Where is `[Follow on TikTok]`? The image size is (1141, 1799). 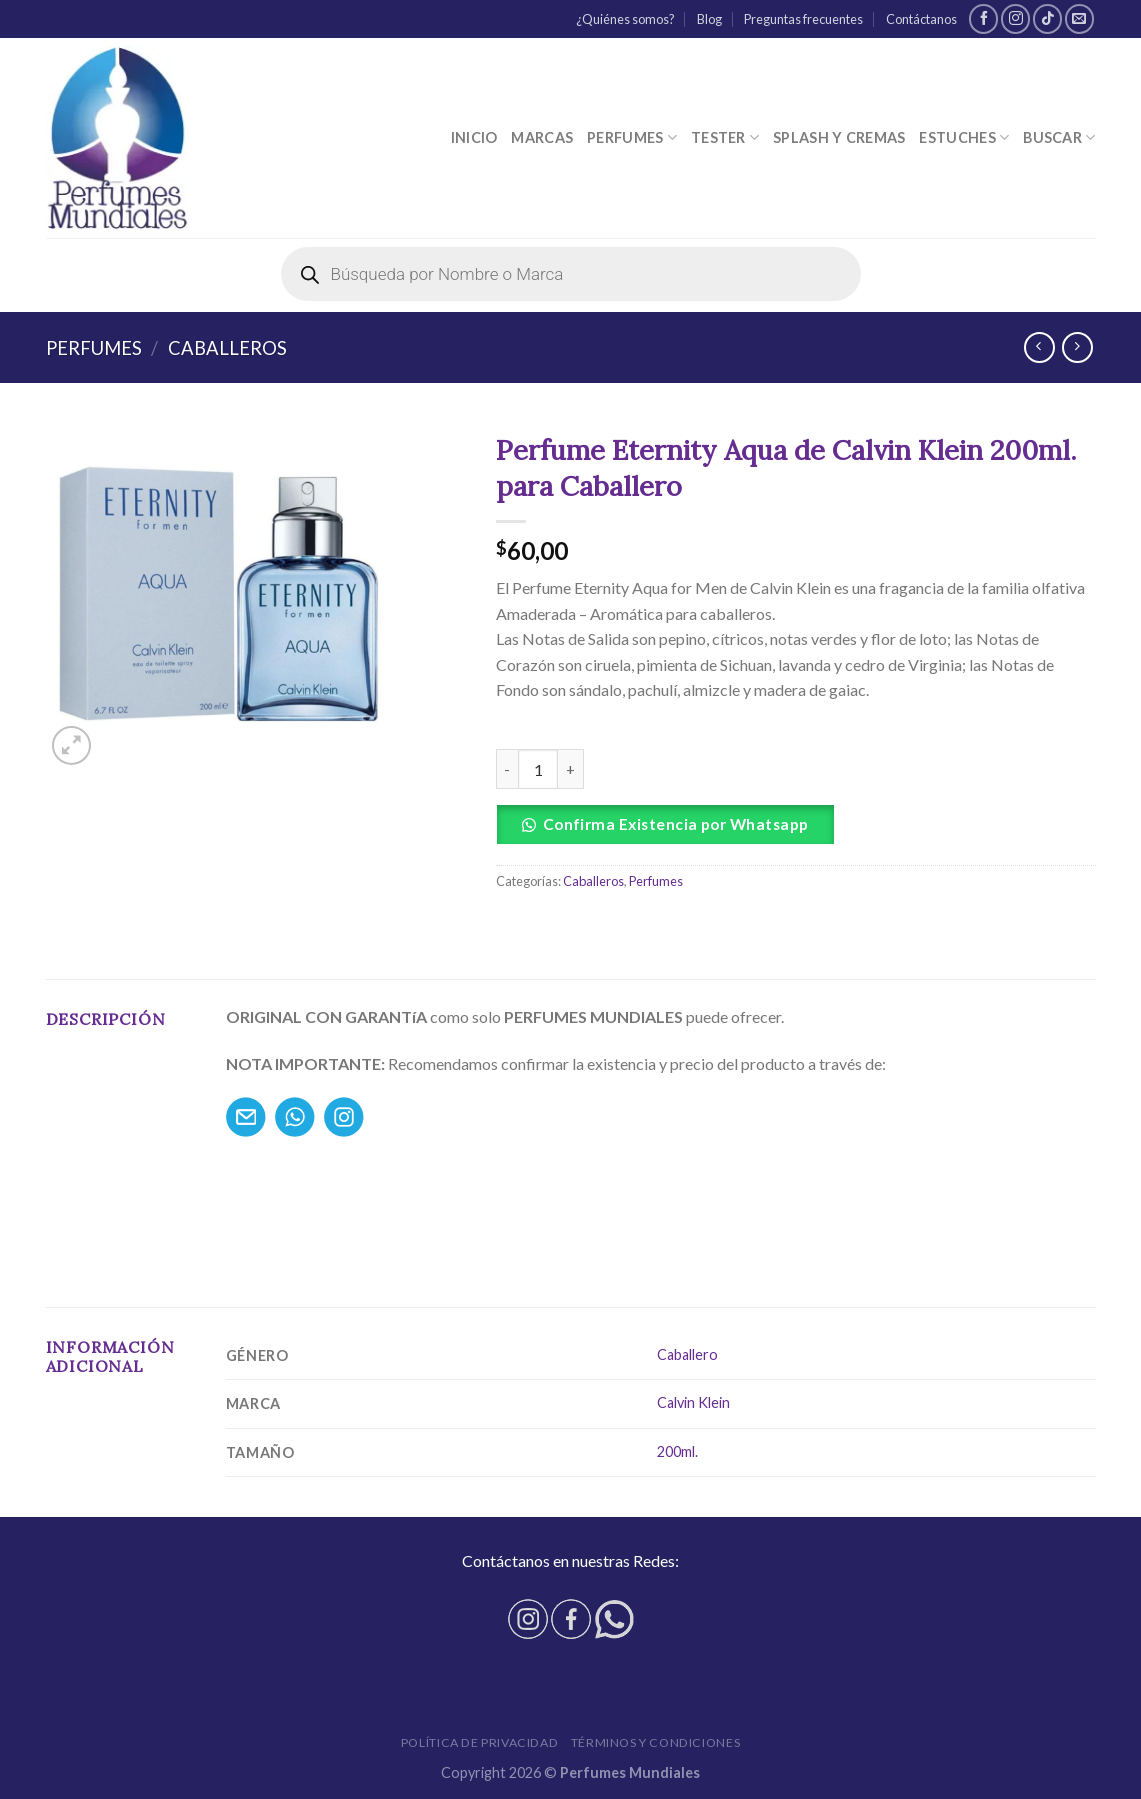 [Follow on TikTok] is located at coordinates (1047, 18).